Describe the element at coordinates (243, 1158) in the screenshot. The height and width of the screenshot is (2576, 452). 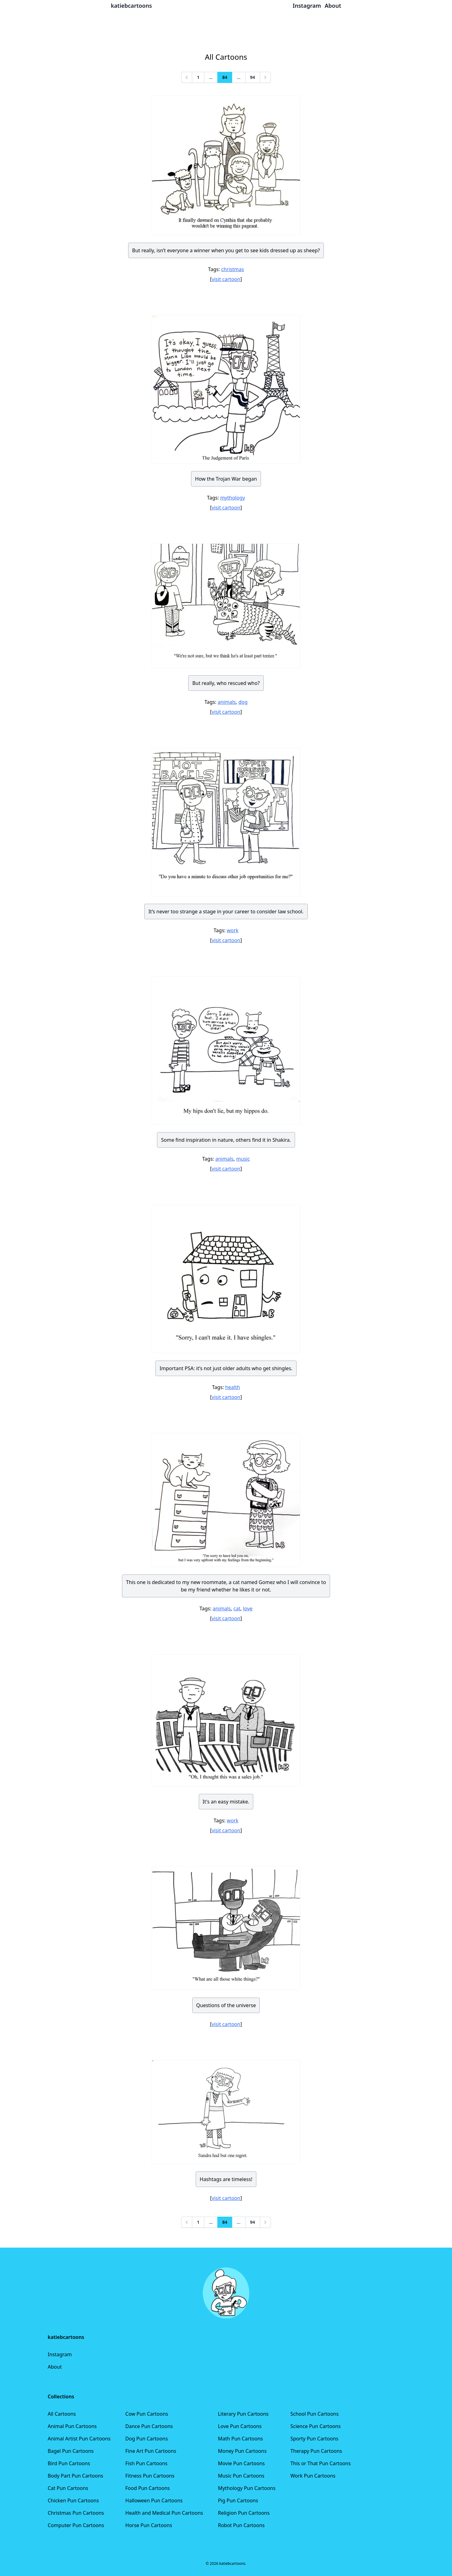
I see `music` at that location.